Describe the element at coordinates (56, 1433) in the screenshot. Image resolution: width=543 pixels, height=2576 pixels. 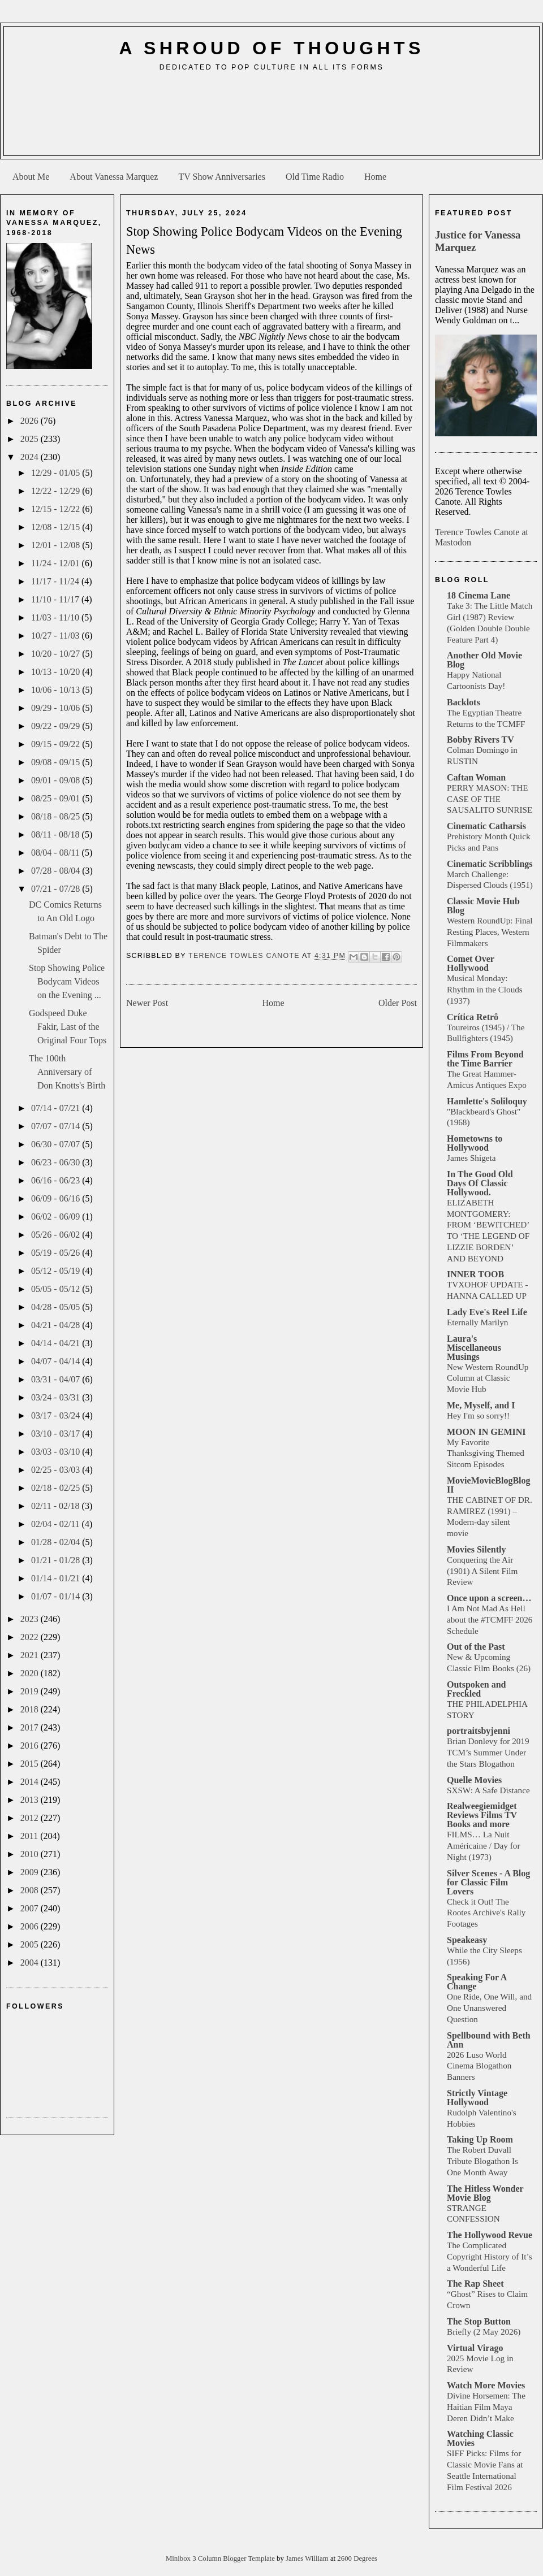
I see `03/10 - 03/17` at that location.